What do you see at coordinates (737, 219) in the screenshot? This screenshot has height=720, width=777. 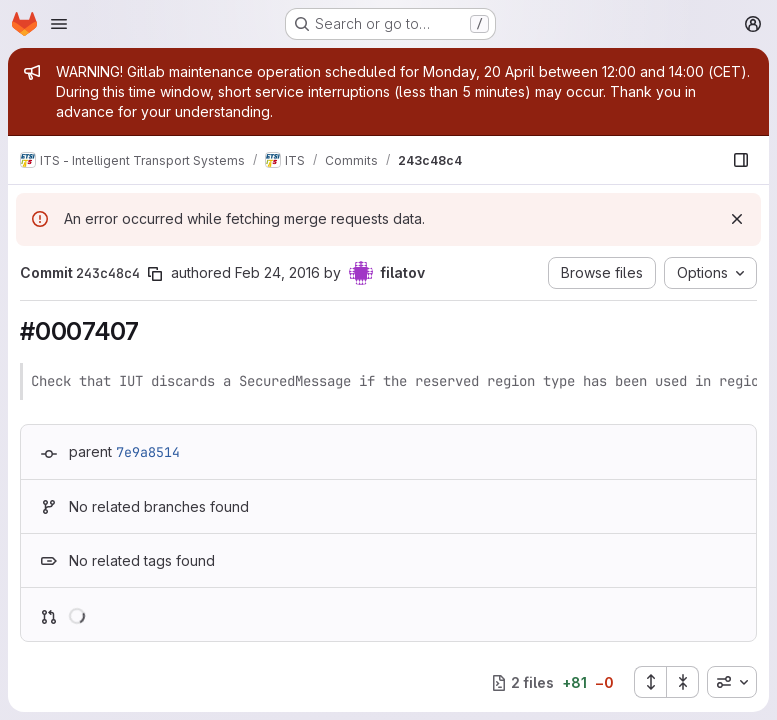 I see `[Dismiss]` at bounding box center [737, 219].